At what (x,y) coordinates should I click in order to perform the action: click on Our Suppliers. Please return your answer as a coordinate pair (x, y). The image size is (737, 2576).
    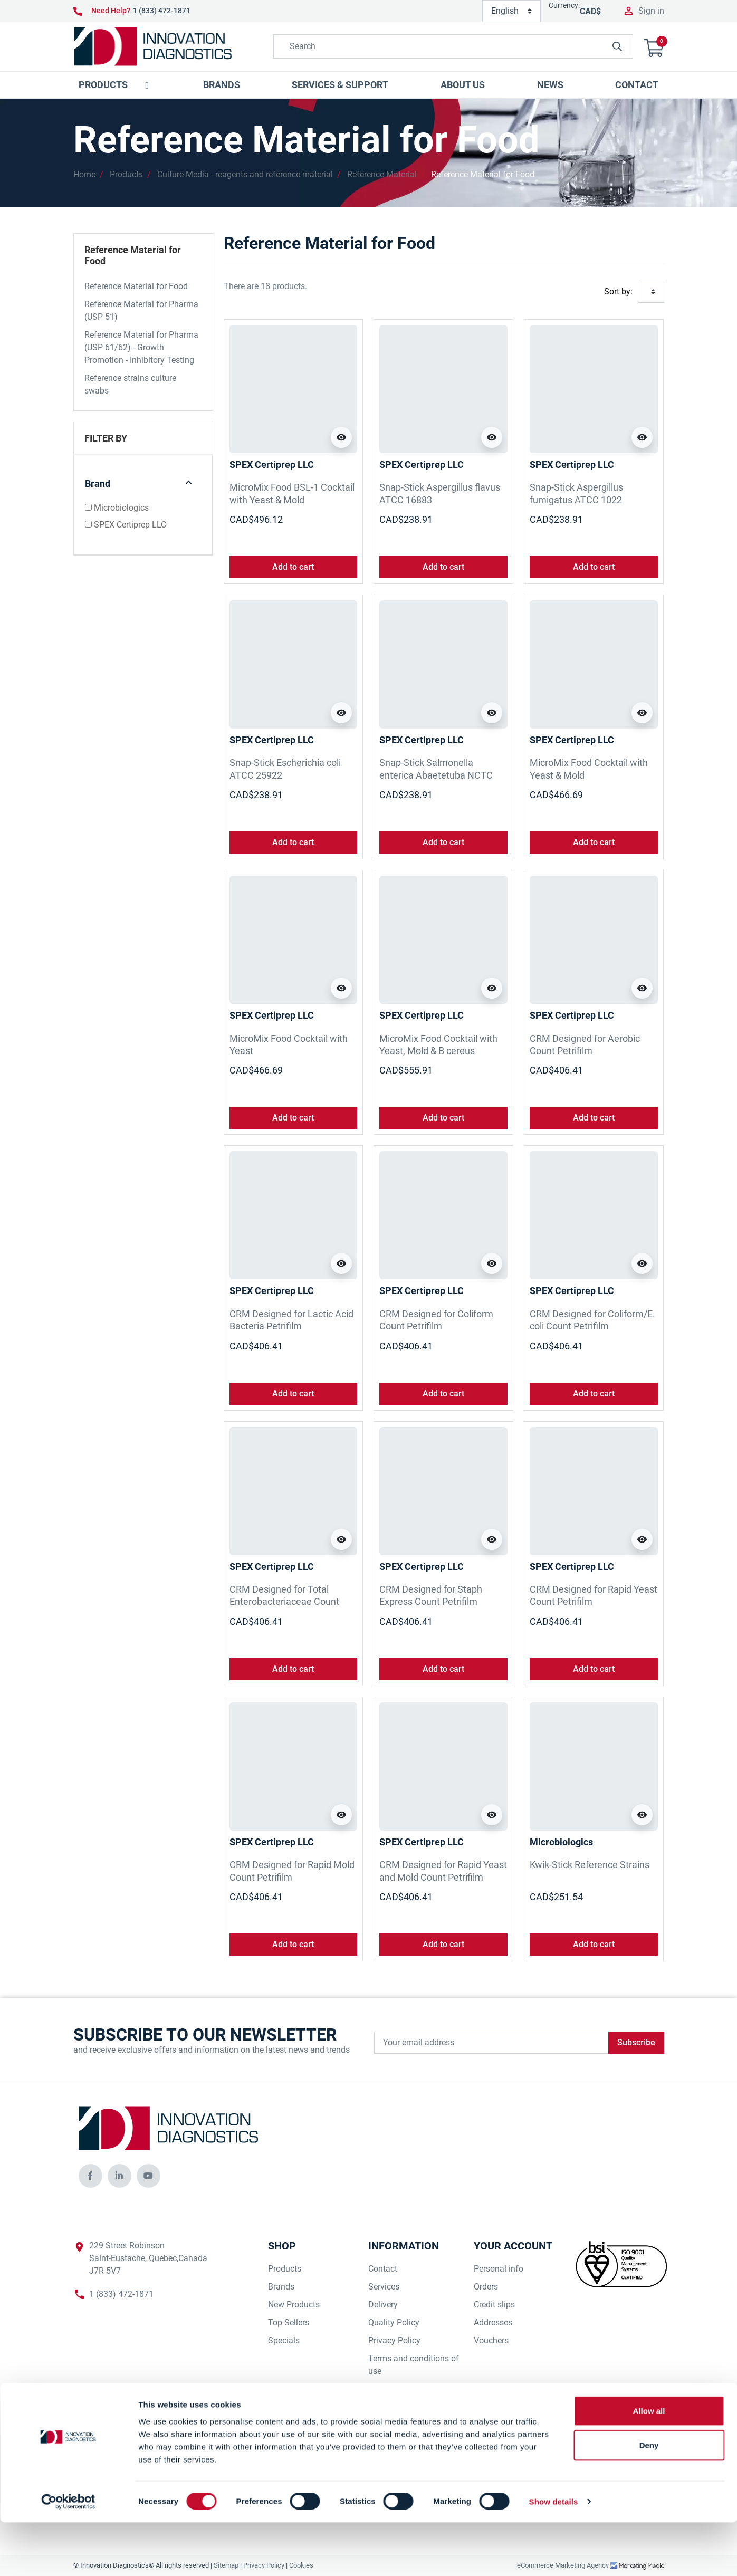
    Looking at the image, I should click on (393, 2389).